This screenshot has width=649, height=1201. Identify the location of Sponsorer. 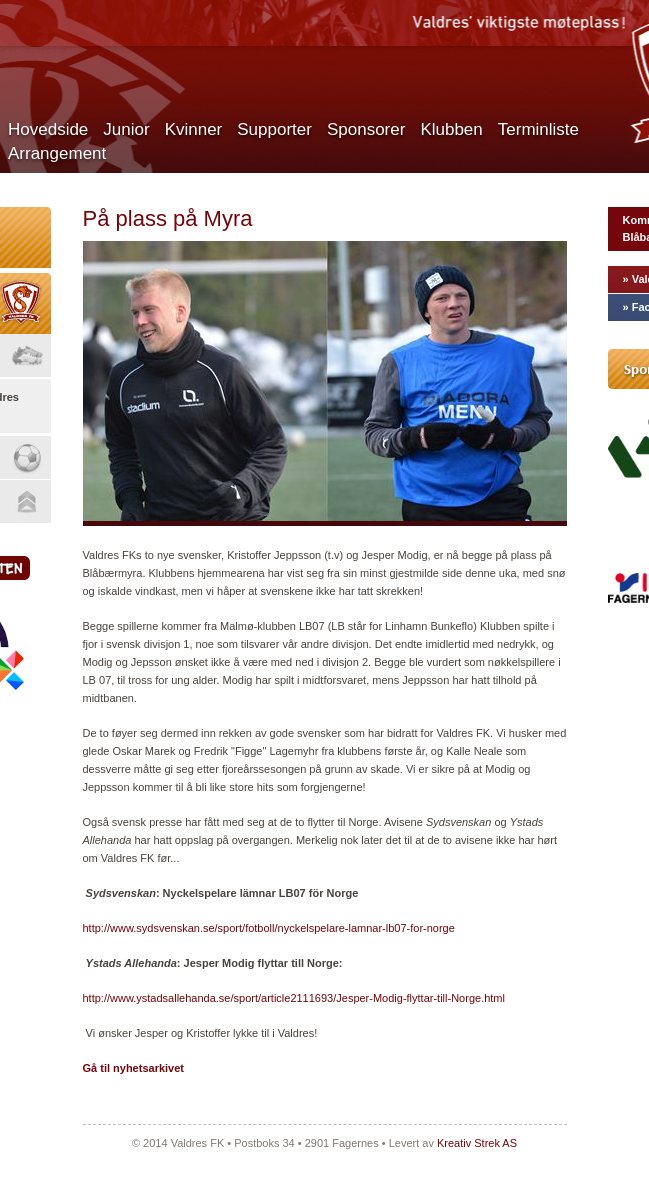
(366, 129).